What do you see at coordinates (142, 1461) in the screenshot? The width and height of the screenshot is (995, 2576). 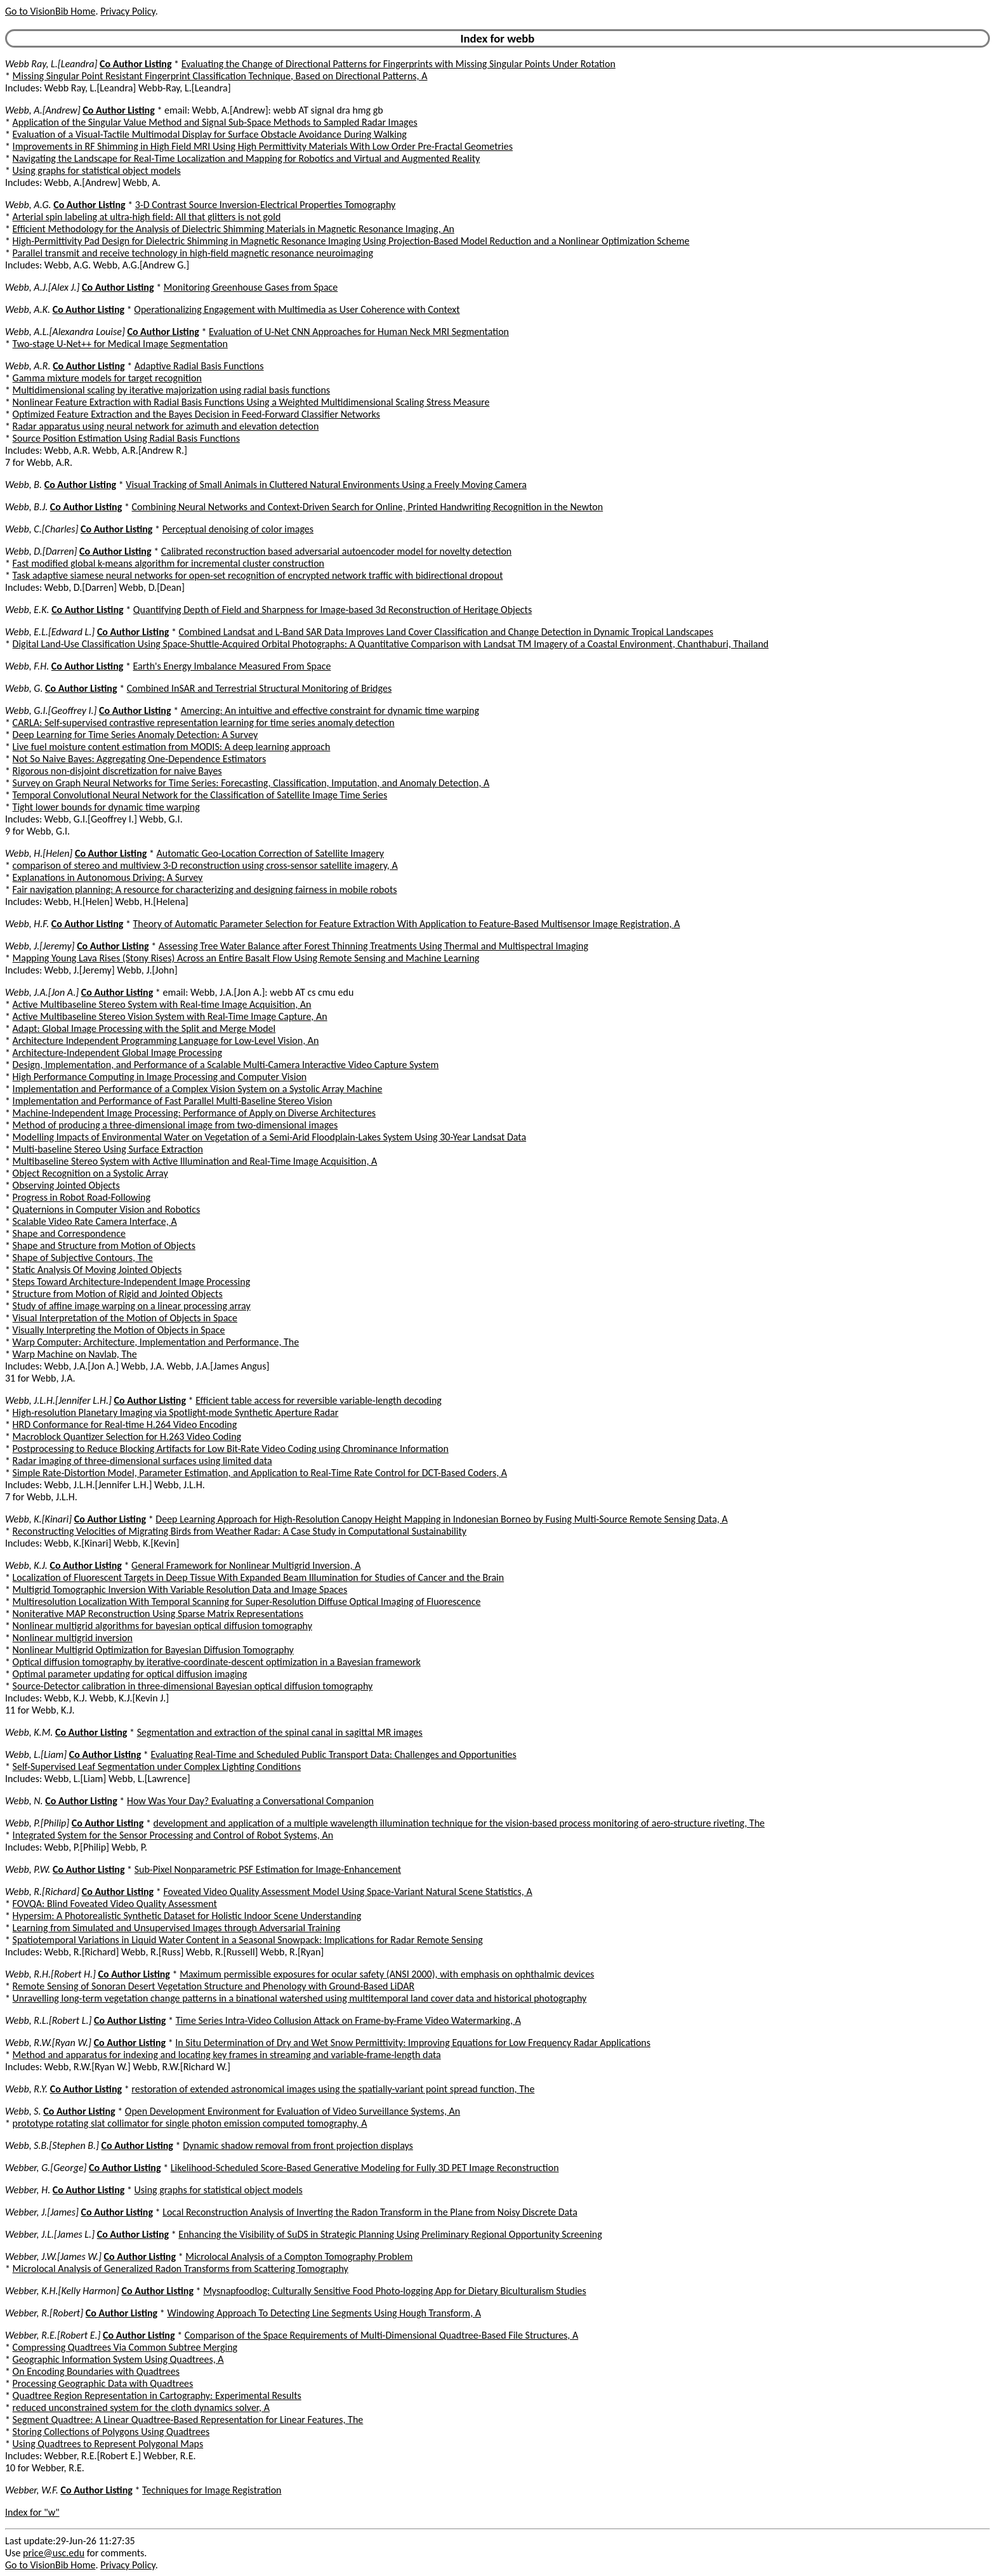 I see `Radar imaging of three-dimensional surfaces using limited data` at bounding box center [142, 1461].